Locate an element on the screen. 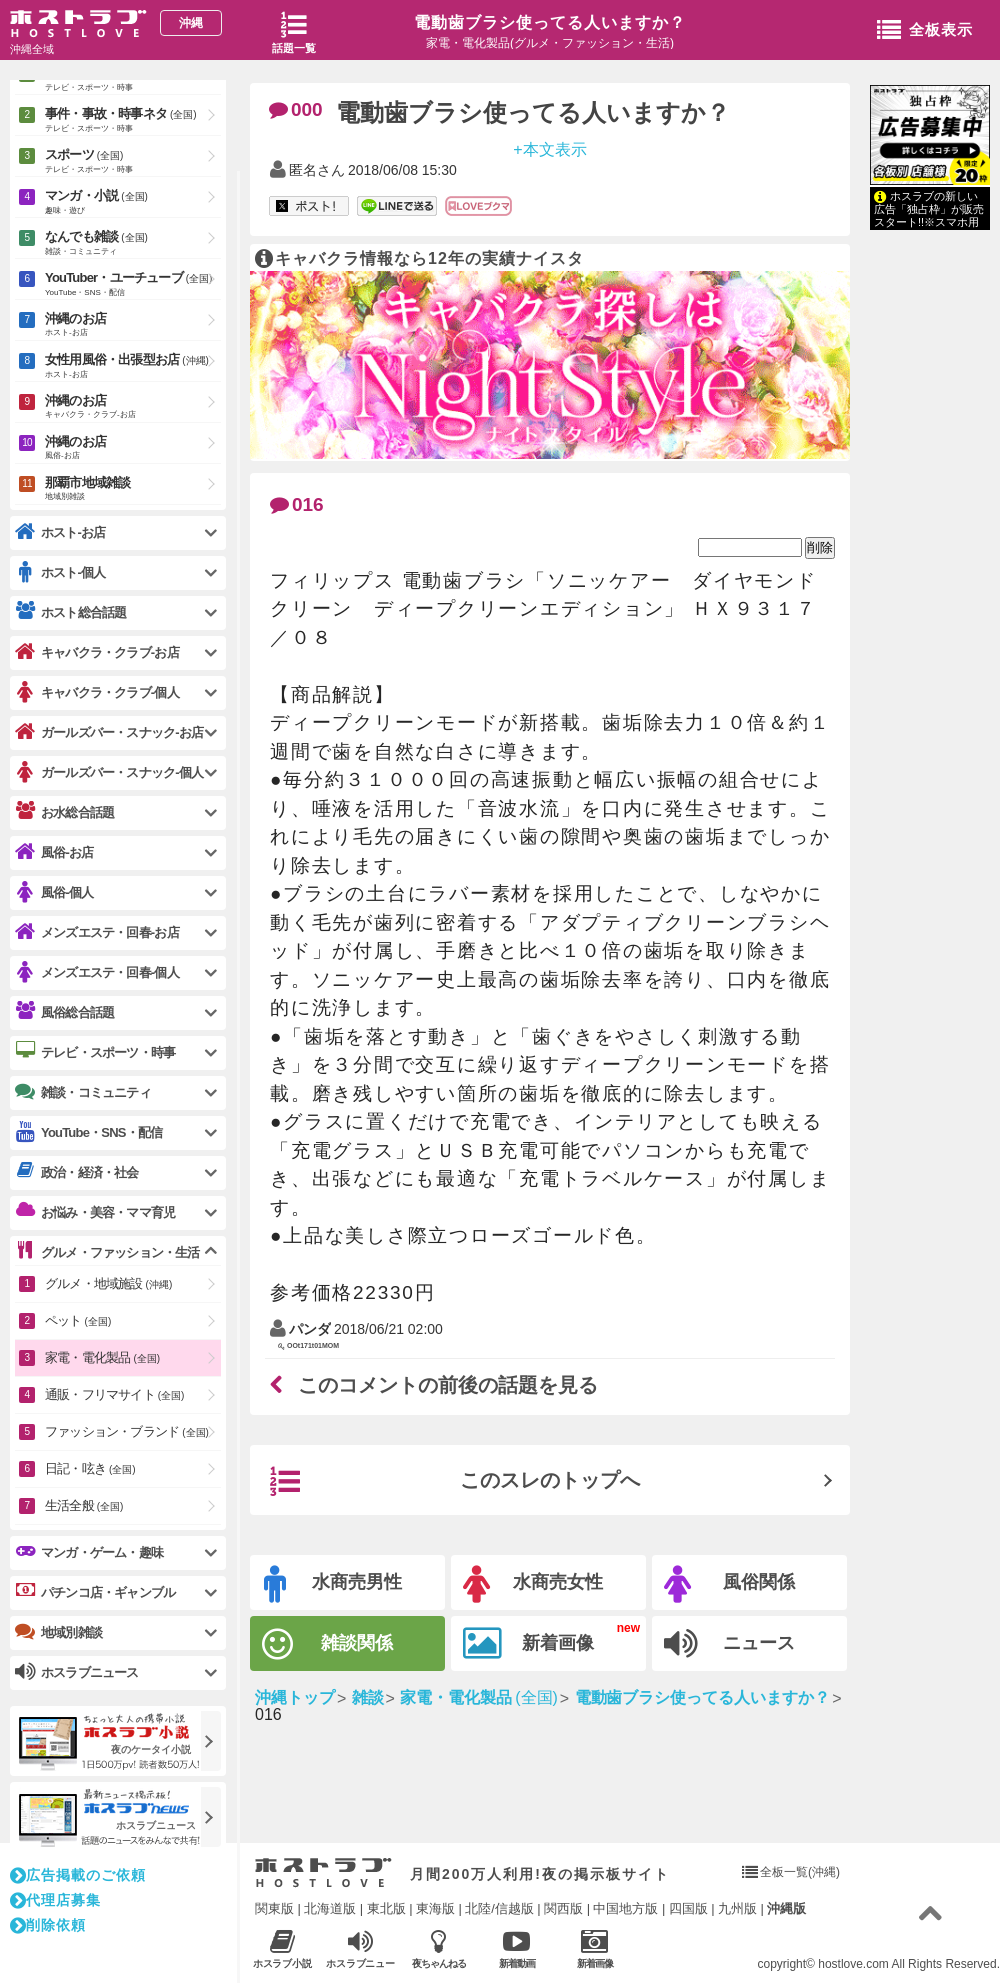  スポーツ is located at coordinates (133, 162).